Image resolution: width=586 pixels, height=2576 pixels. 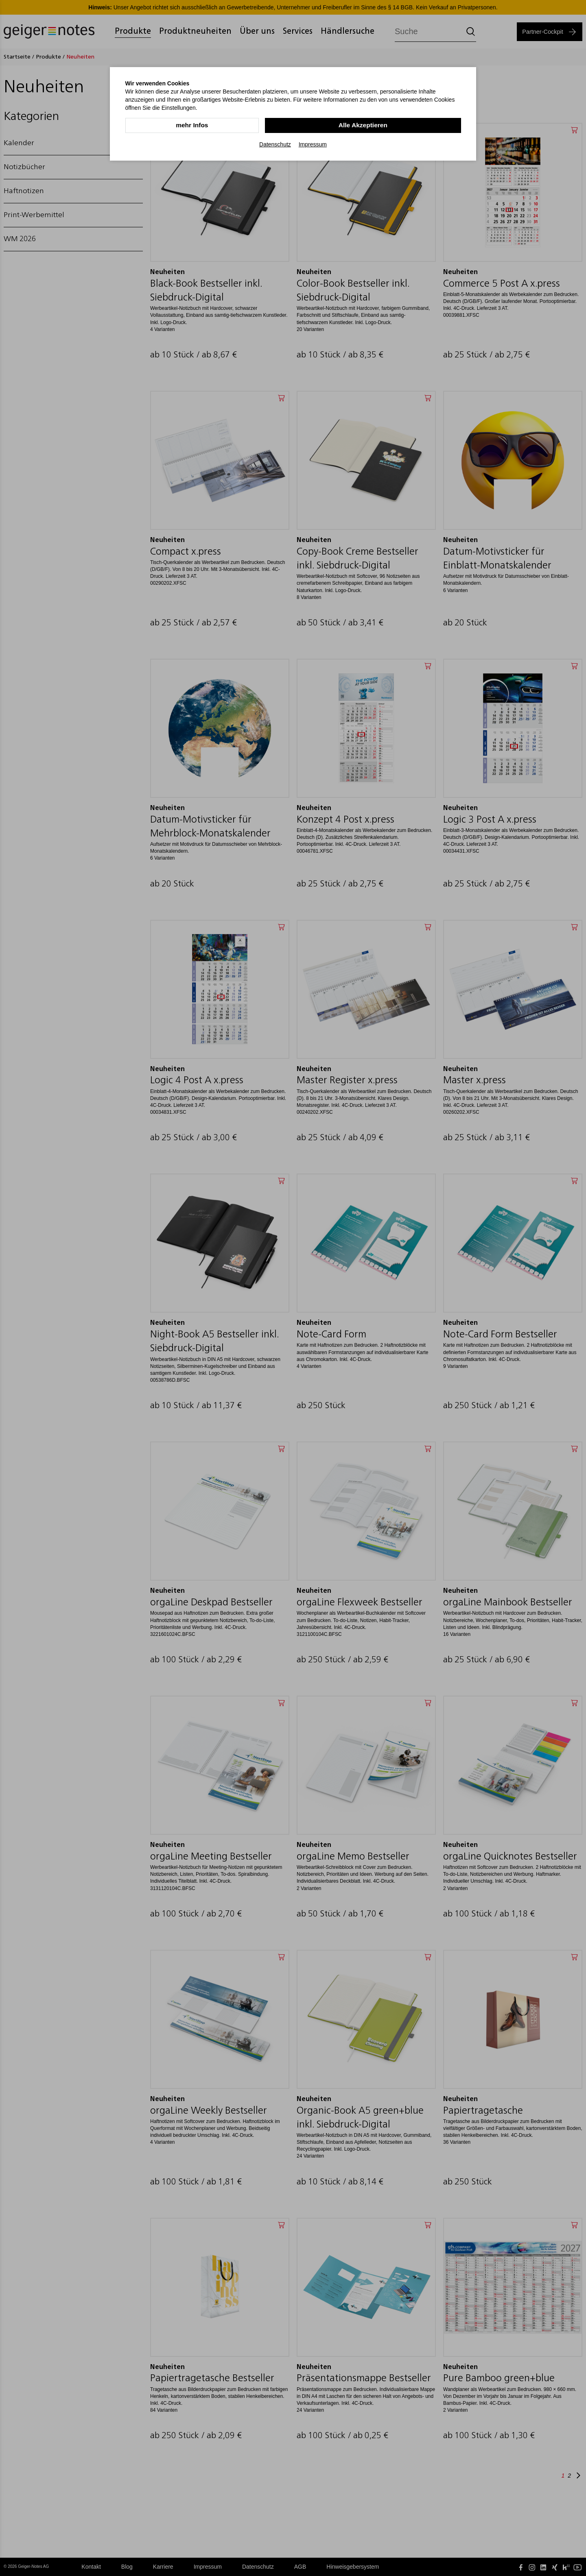 What do you see at coordinates (275, 144) in the screenshot?
I see `Datenschutz` at bounding box center [275, 144].